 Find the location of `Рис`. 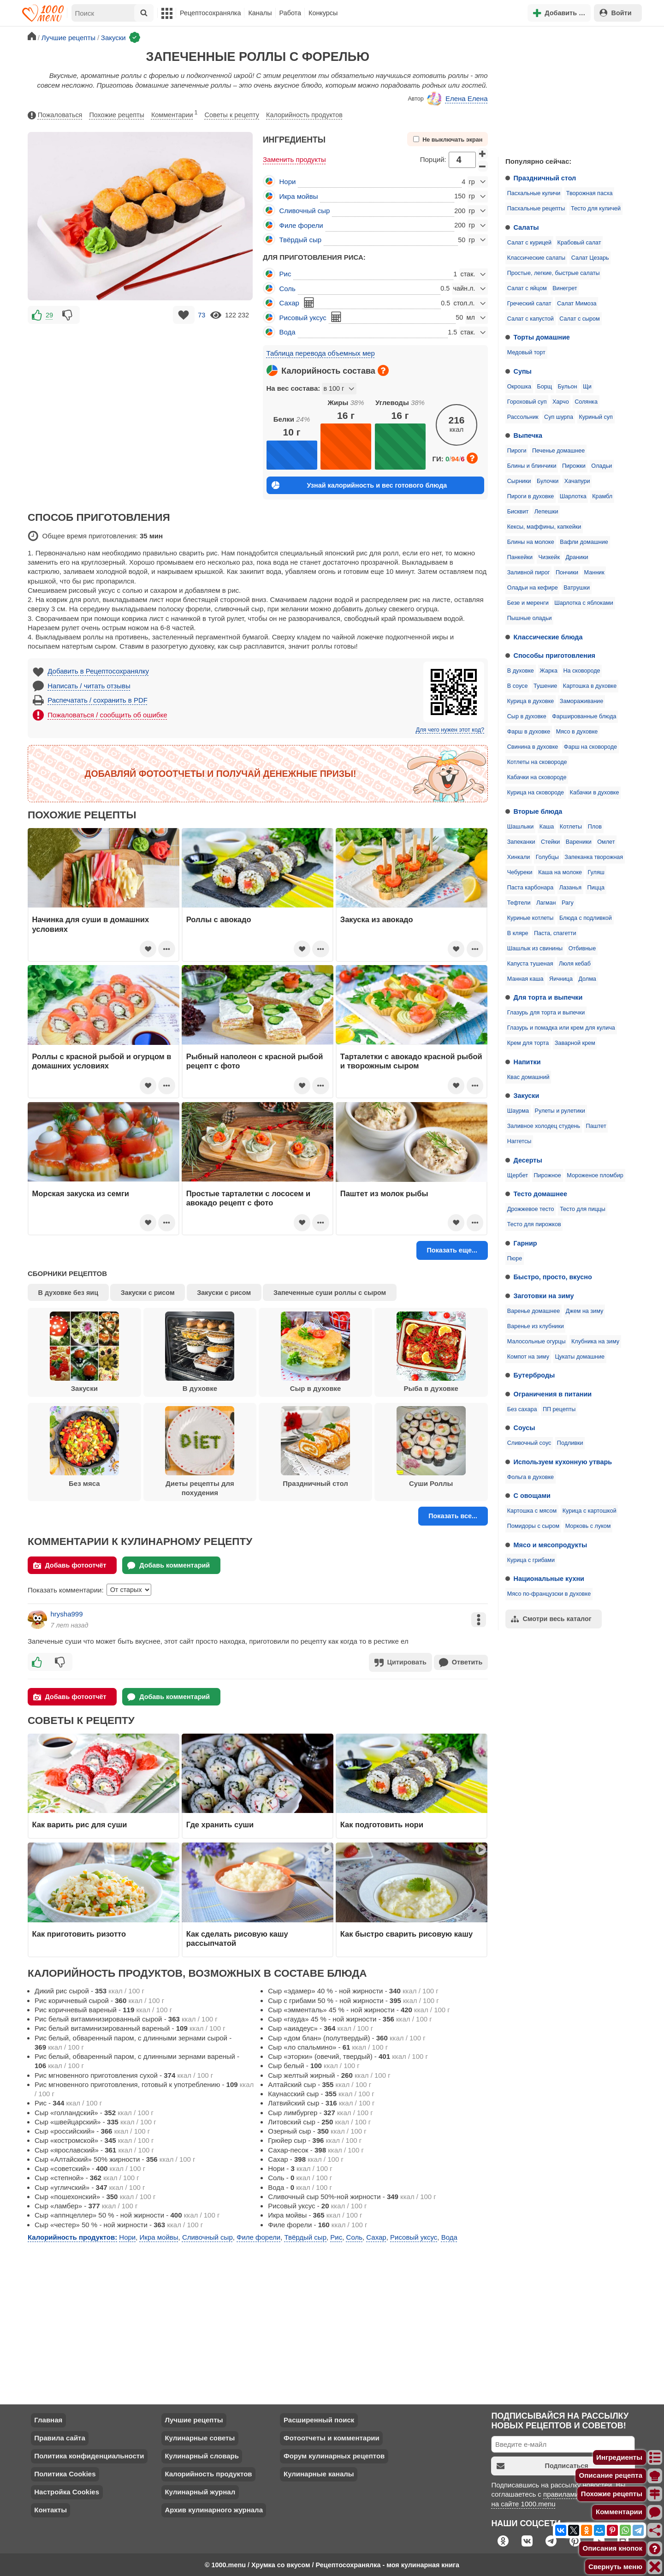

Рис is located at coordinates (285, 274).